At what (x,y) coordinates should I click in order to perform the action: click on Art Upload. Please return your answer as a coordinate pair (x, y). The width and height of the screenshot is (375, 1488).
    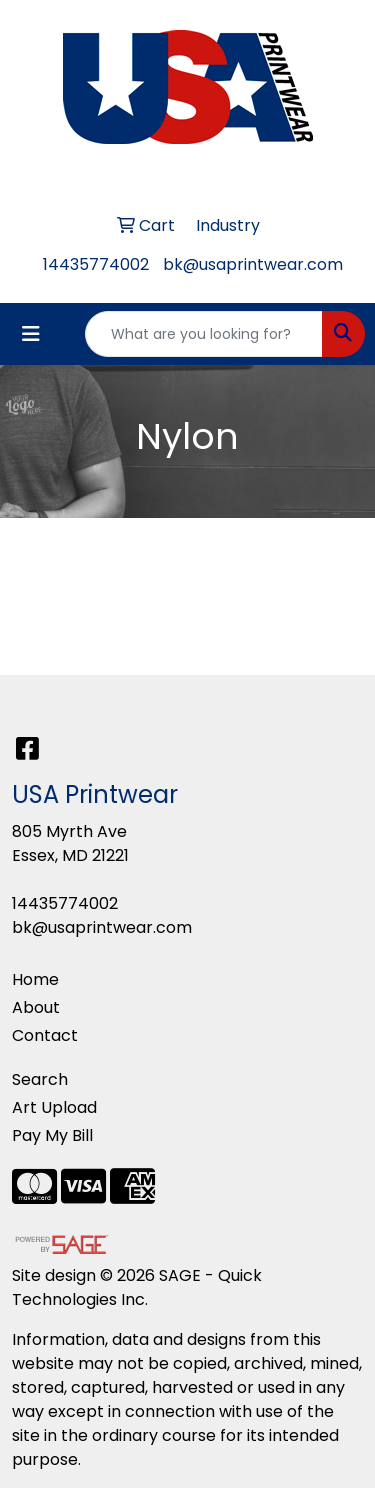
    Looking at the image, I should click on (54, 1107).